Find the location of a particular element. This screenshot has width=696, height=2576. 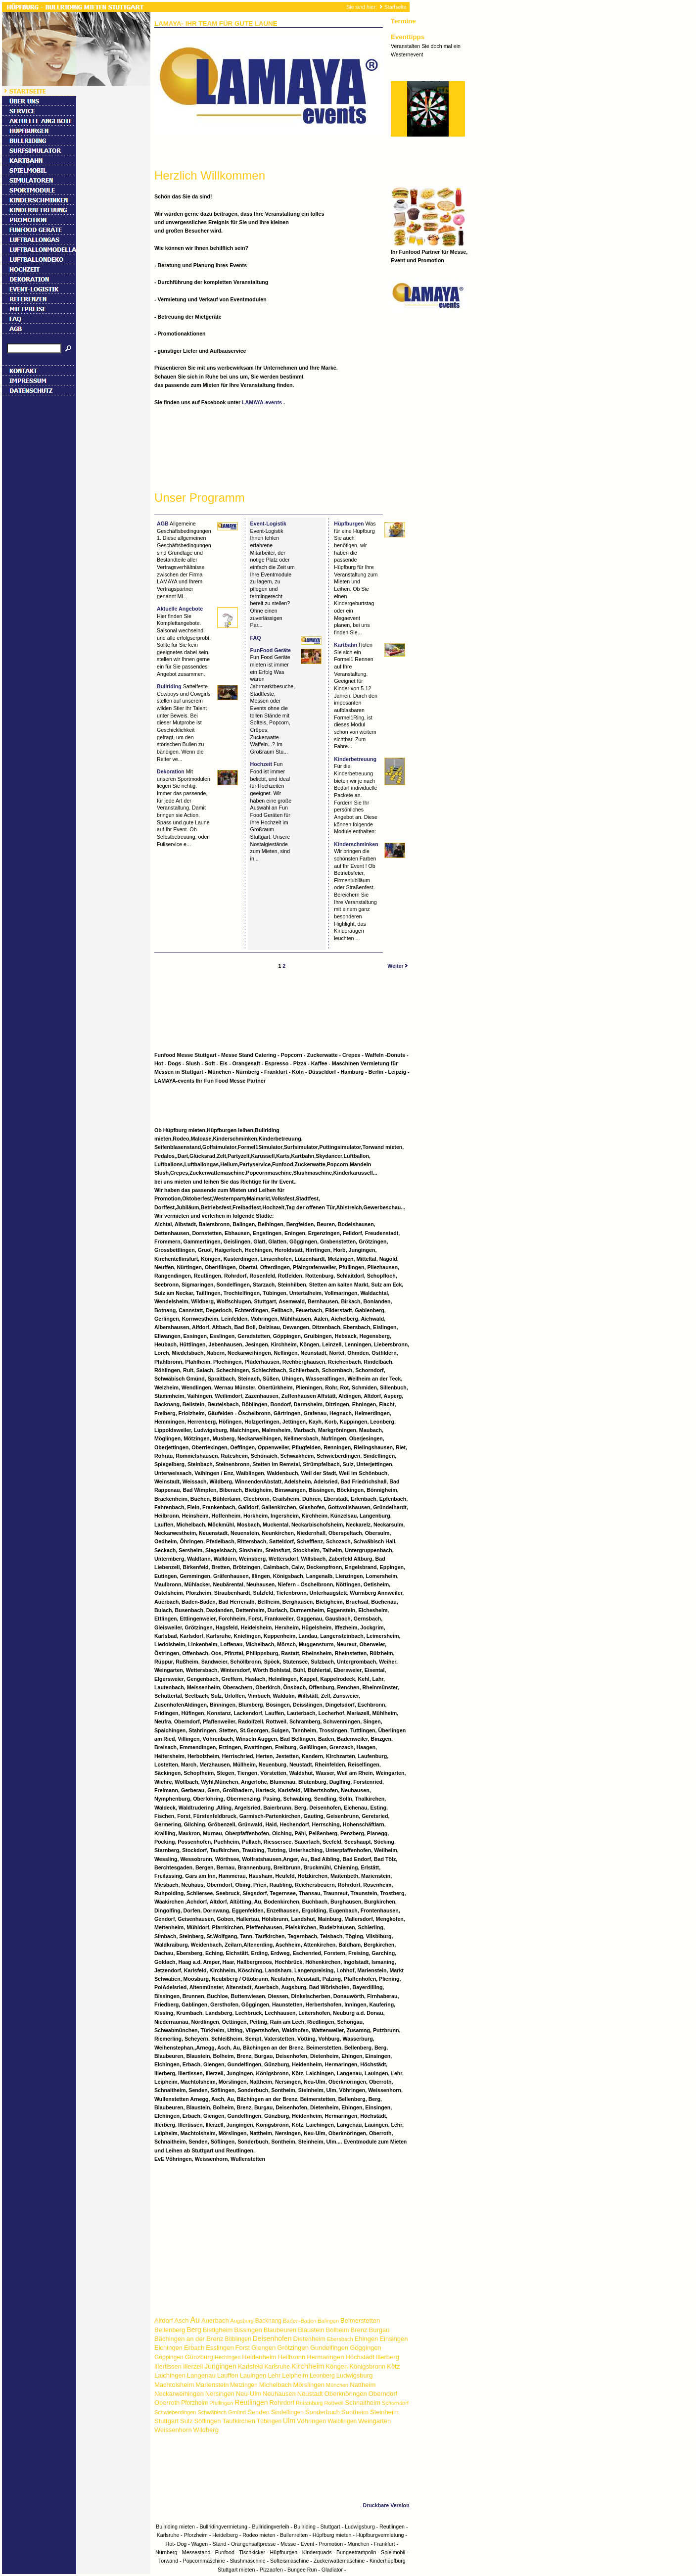

Laichingen is located at coordinates (170, 2375).